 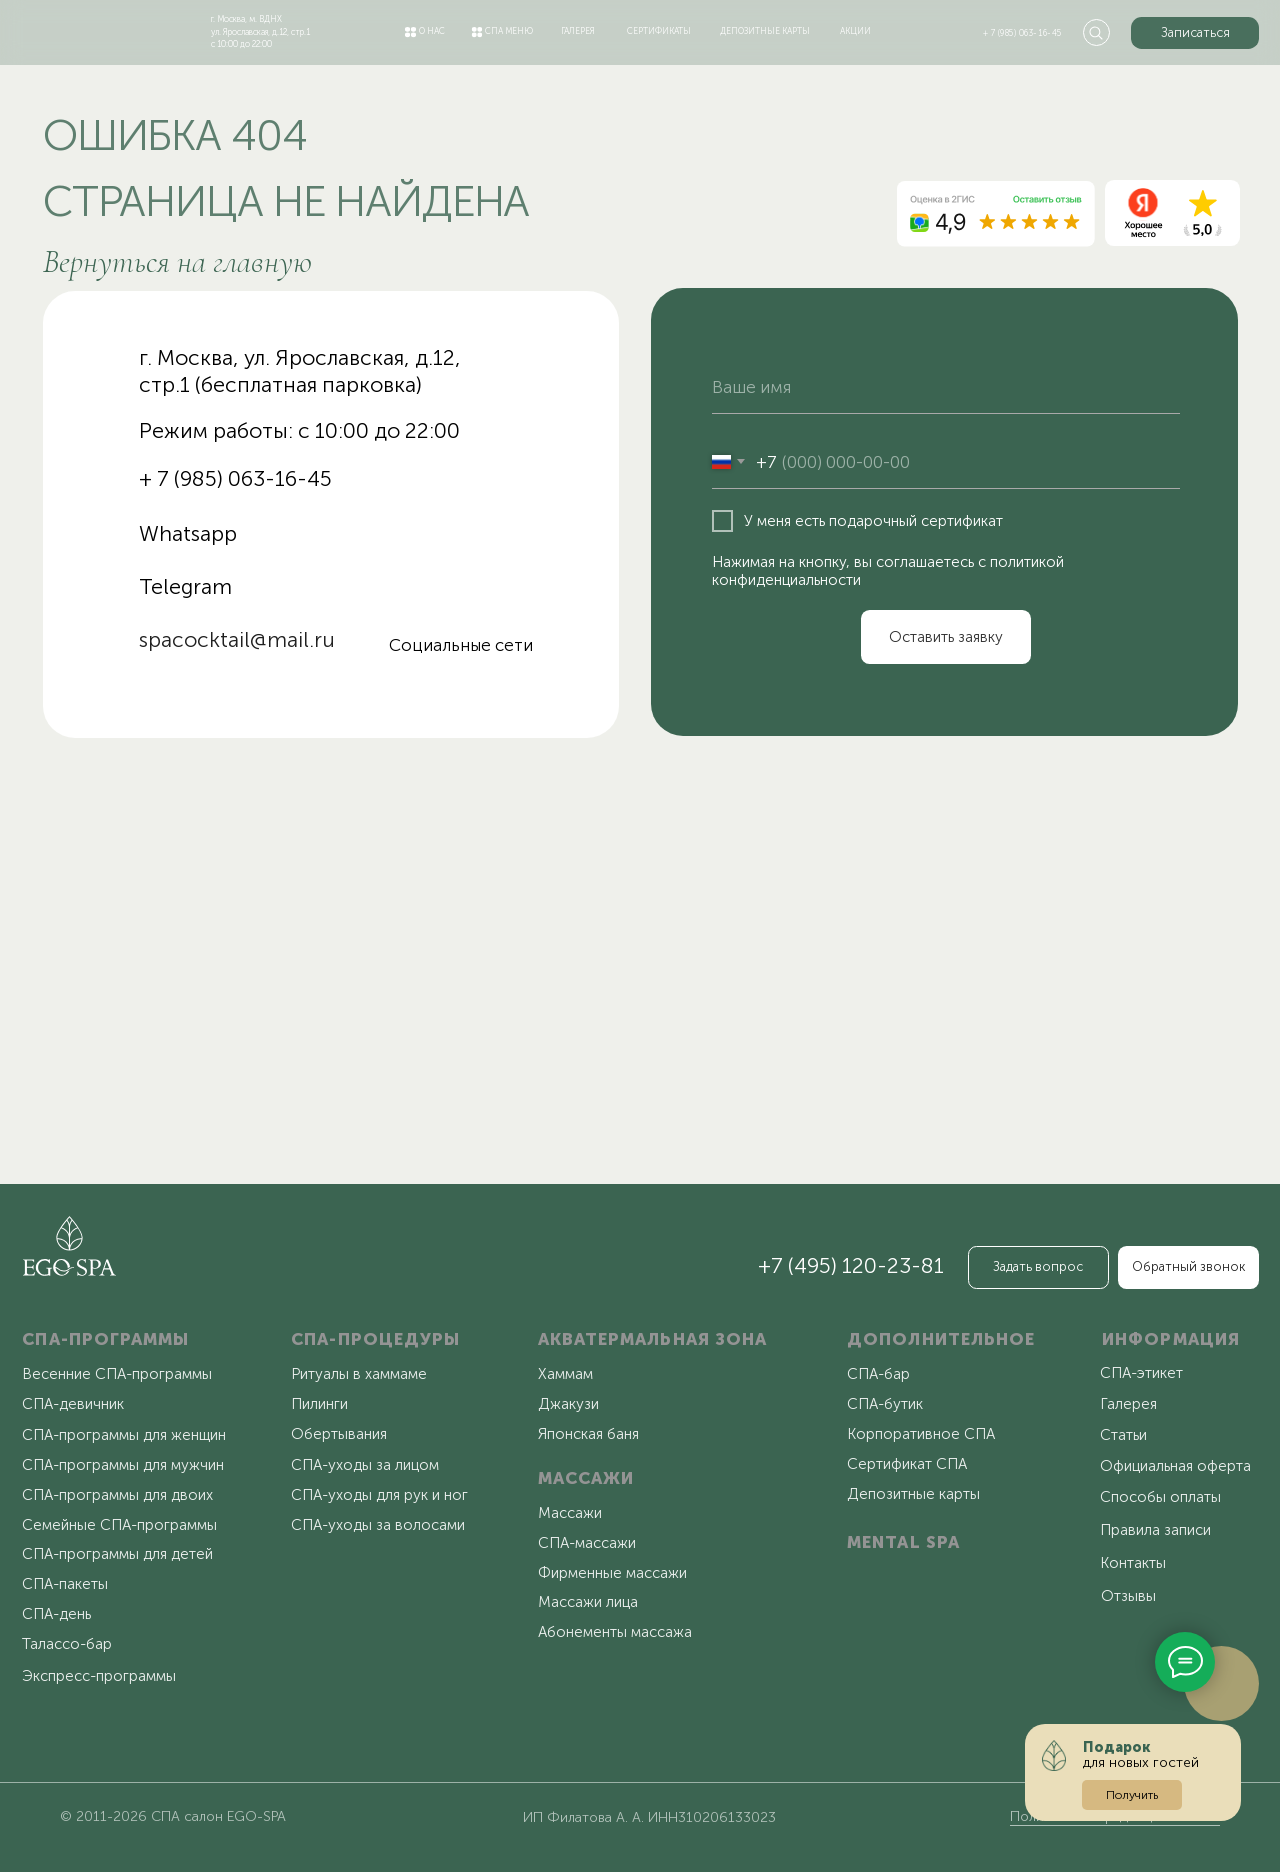 What do you see at coordinates (1160, 1497) in the screenshot?
I see `Способы оплаты` at bounding box center [1160, 1497].